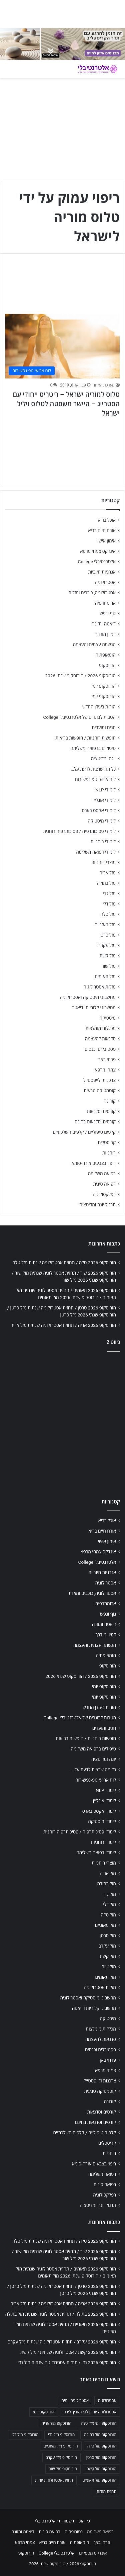 This screenshot has height=2576, width=125. I want to click on מזל גדי, so click(109, 893).